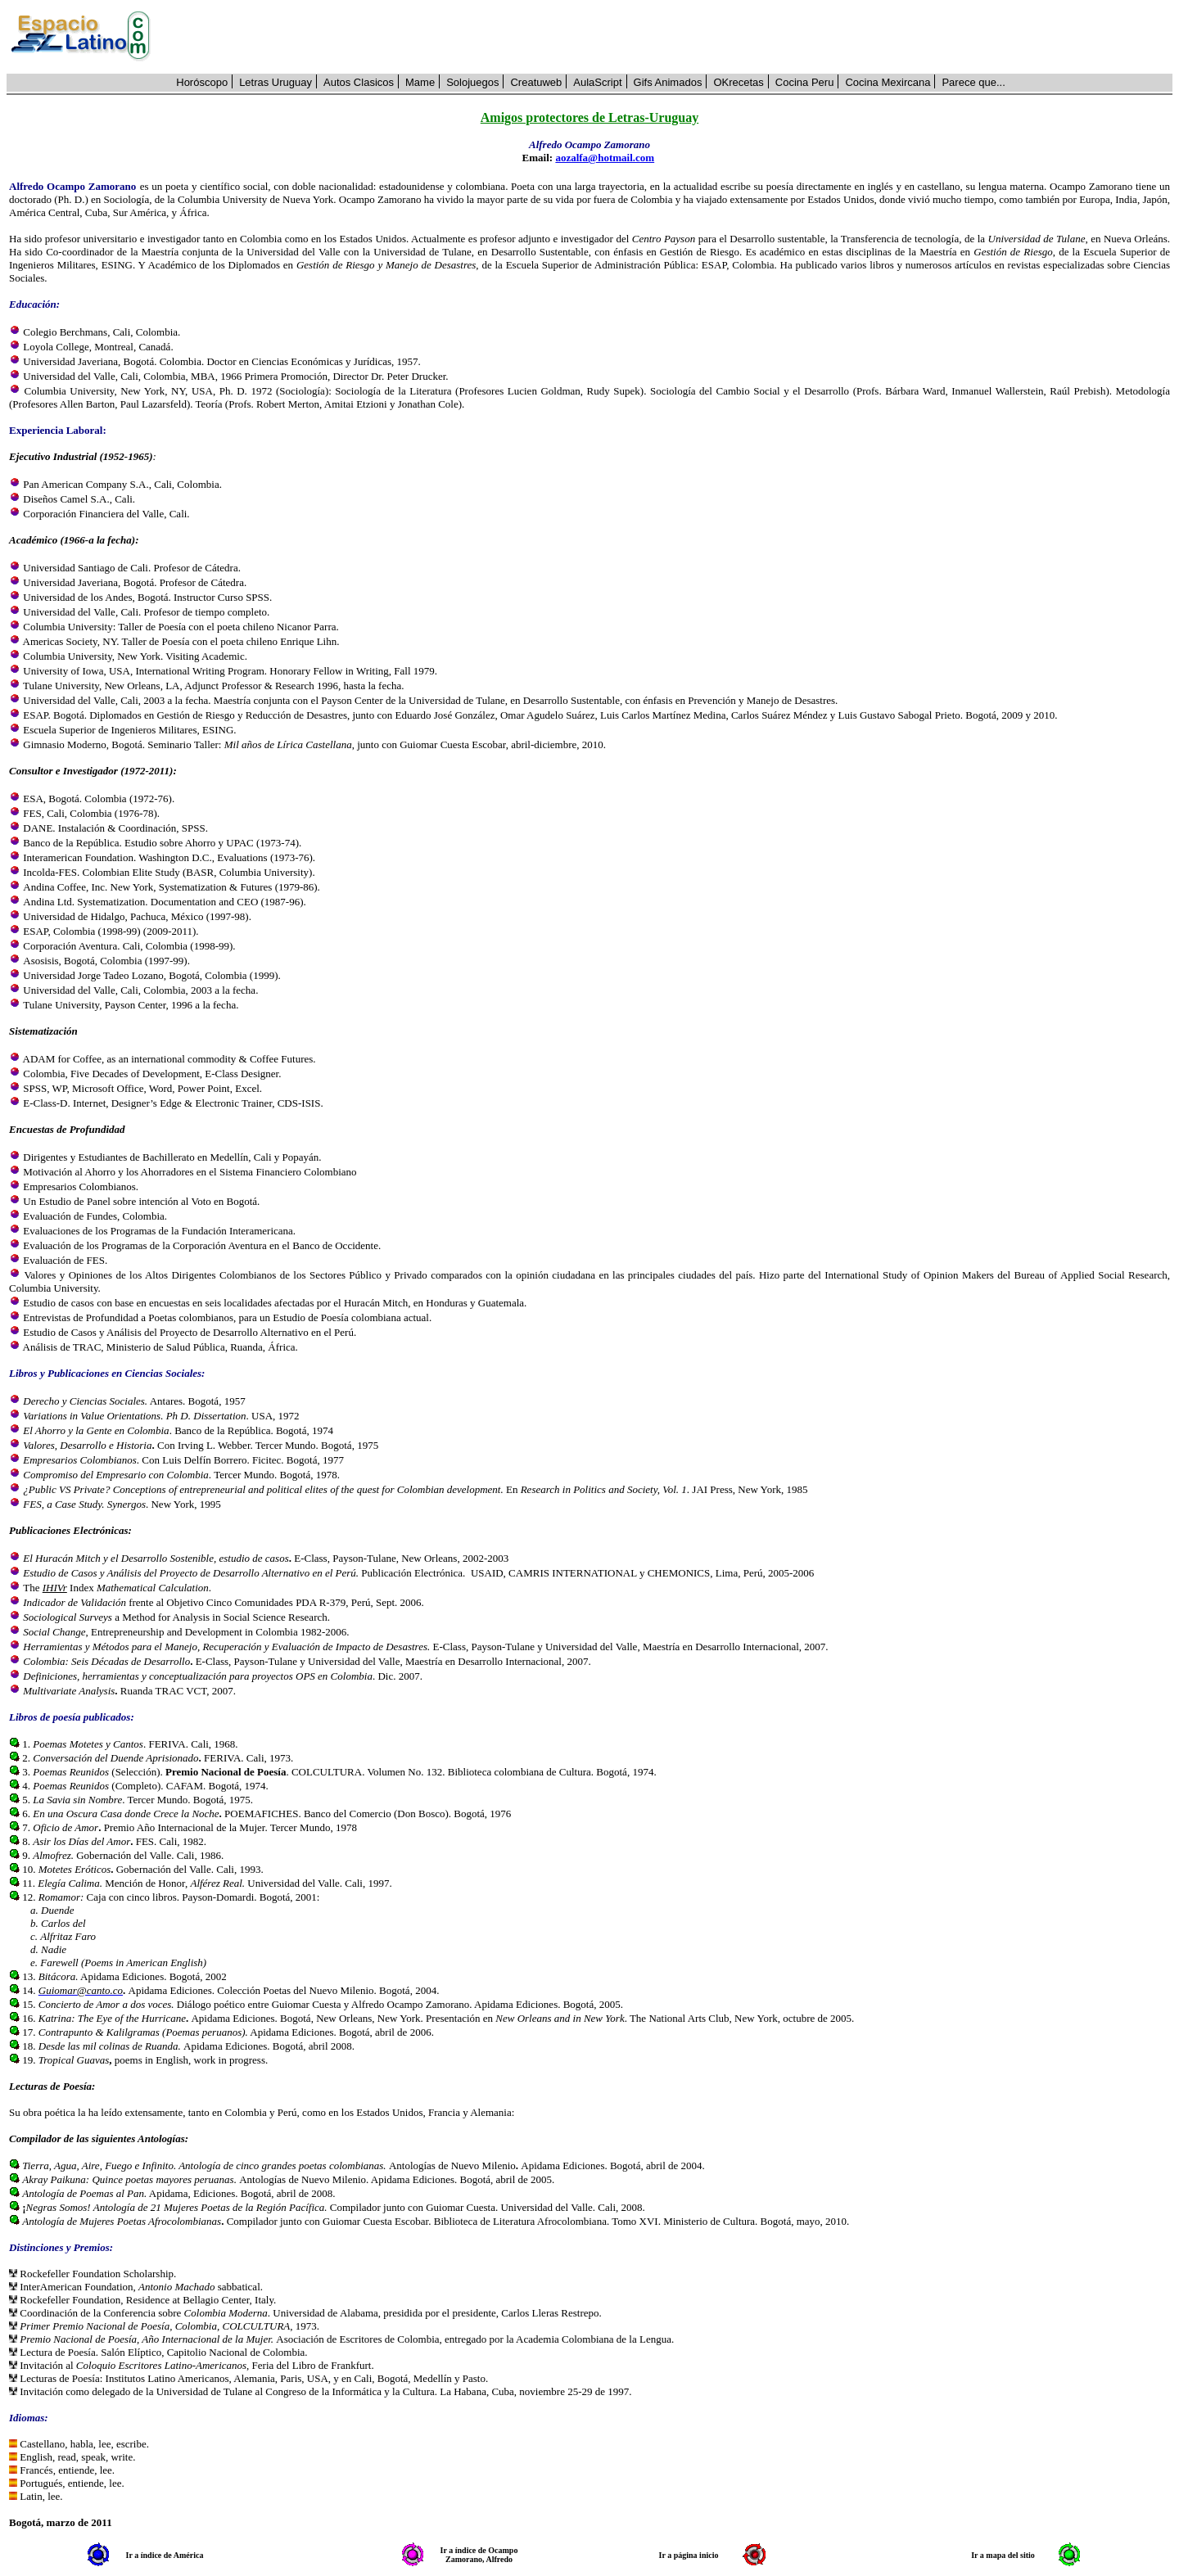 This screenshot has height=2576, width=1179. Describe the element at coordinates (668, 82) in the screenshot. I see `Gifs Animados` at that location.